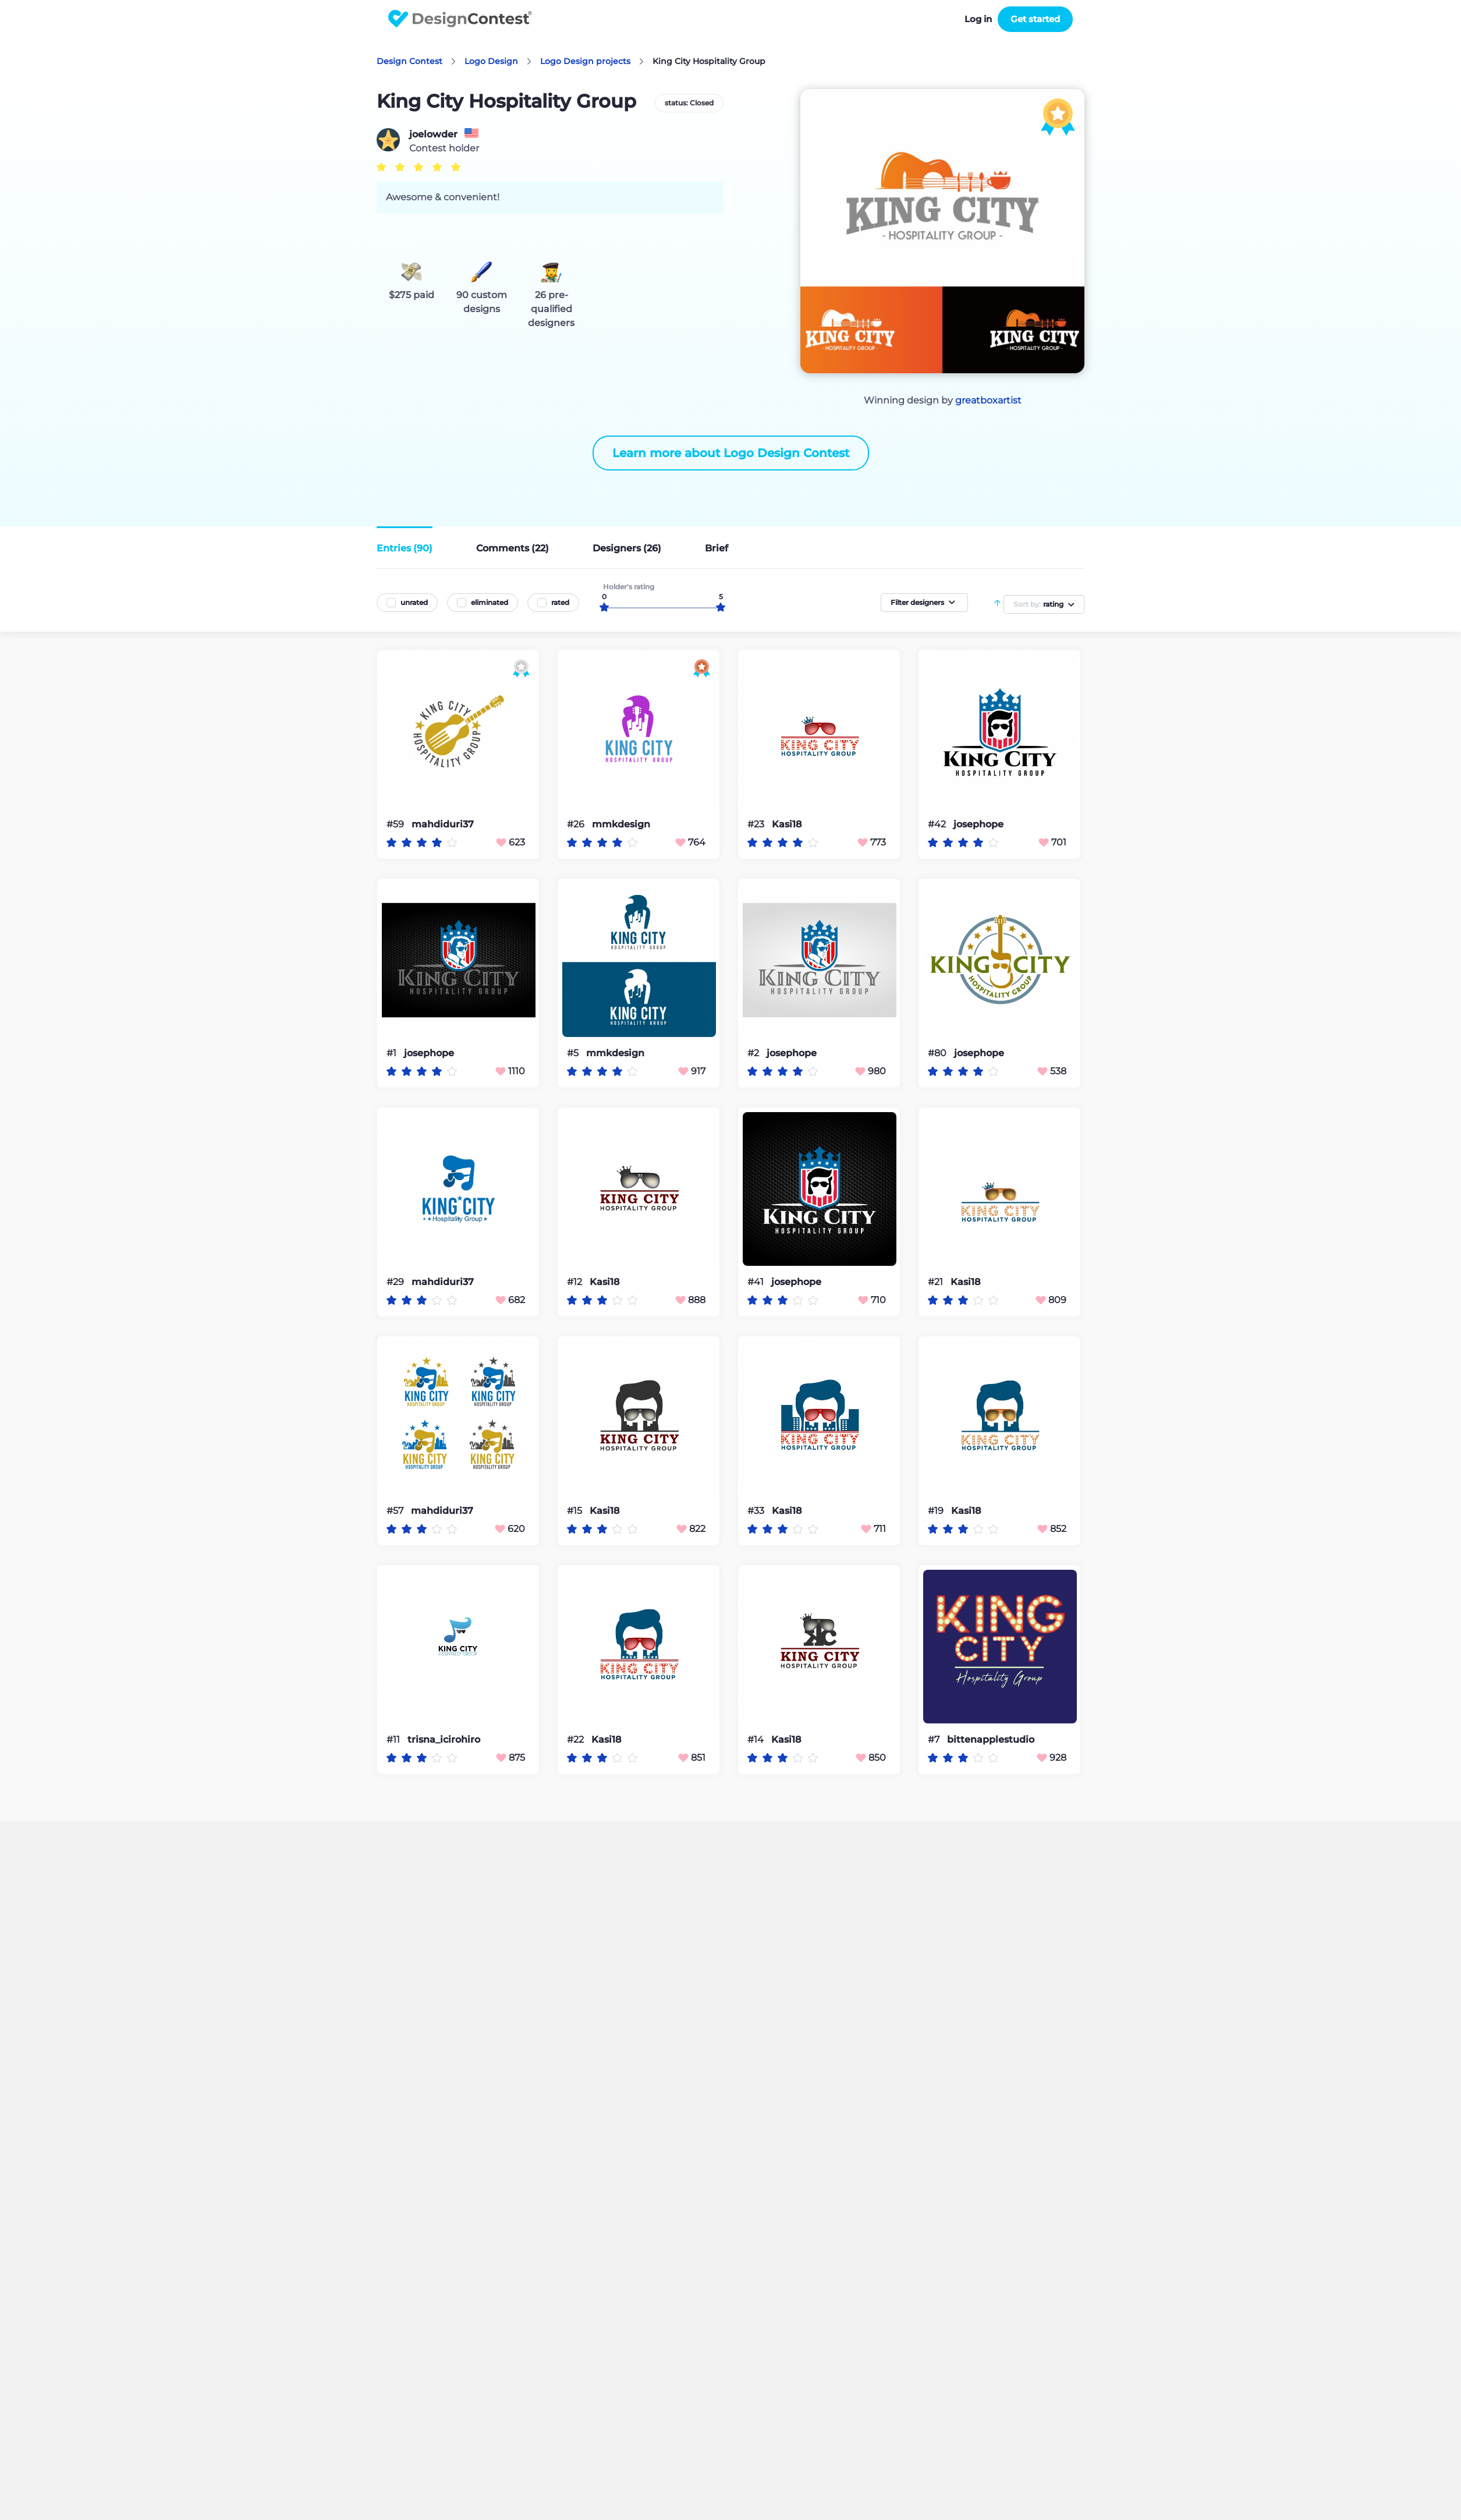  What do you see at coordinates (938, 1053) in the screenshot?
I see `#80` at bounding box center [938, 1053].